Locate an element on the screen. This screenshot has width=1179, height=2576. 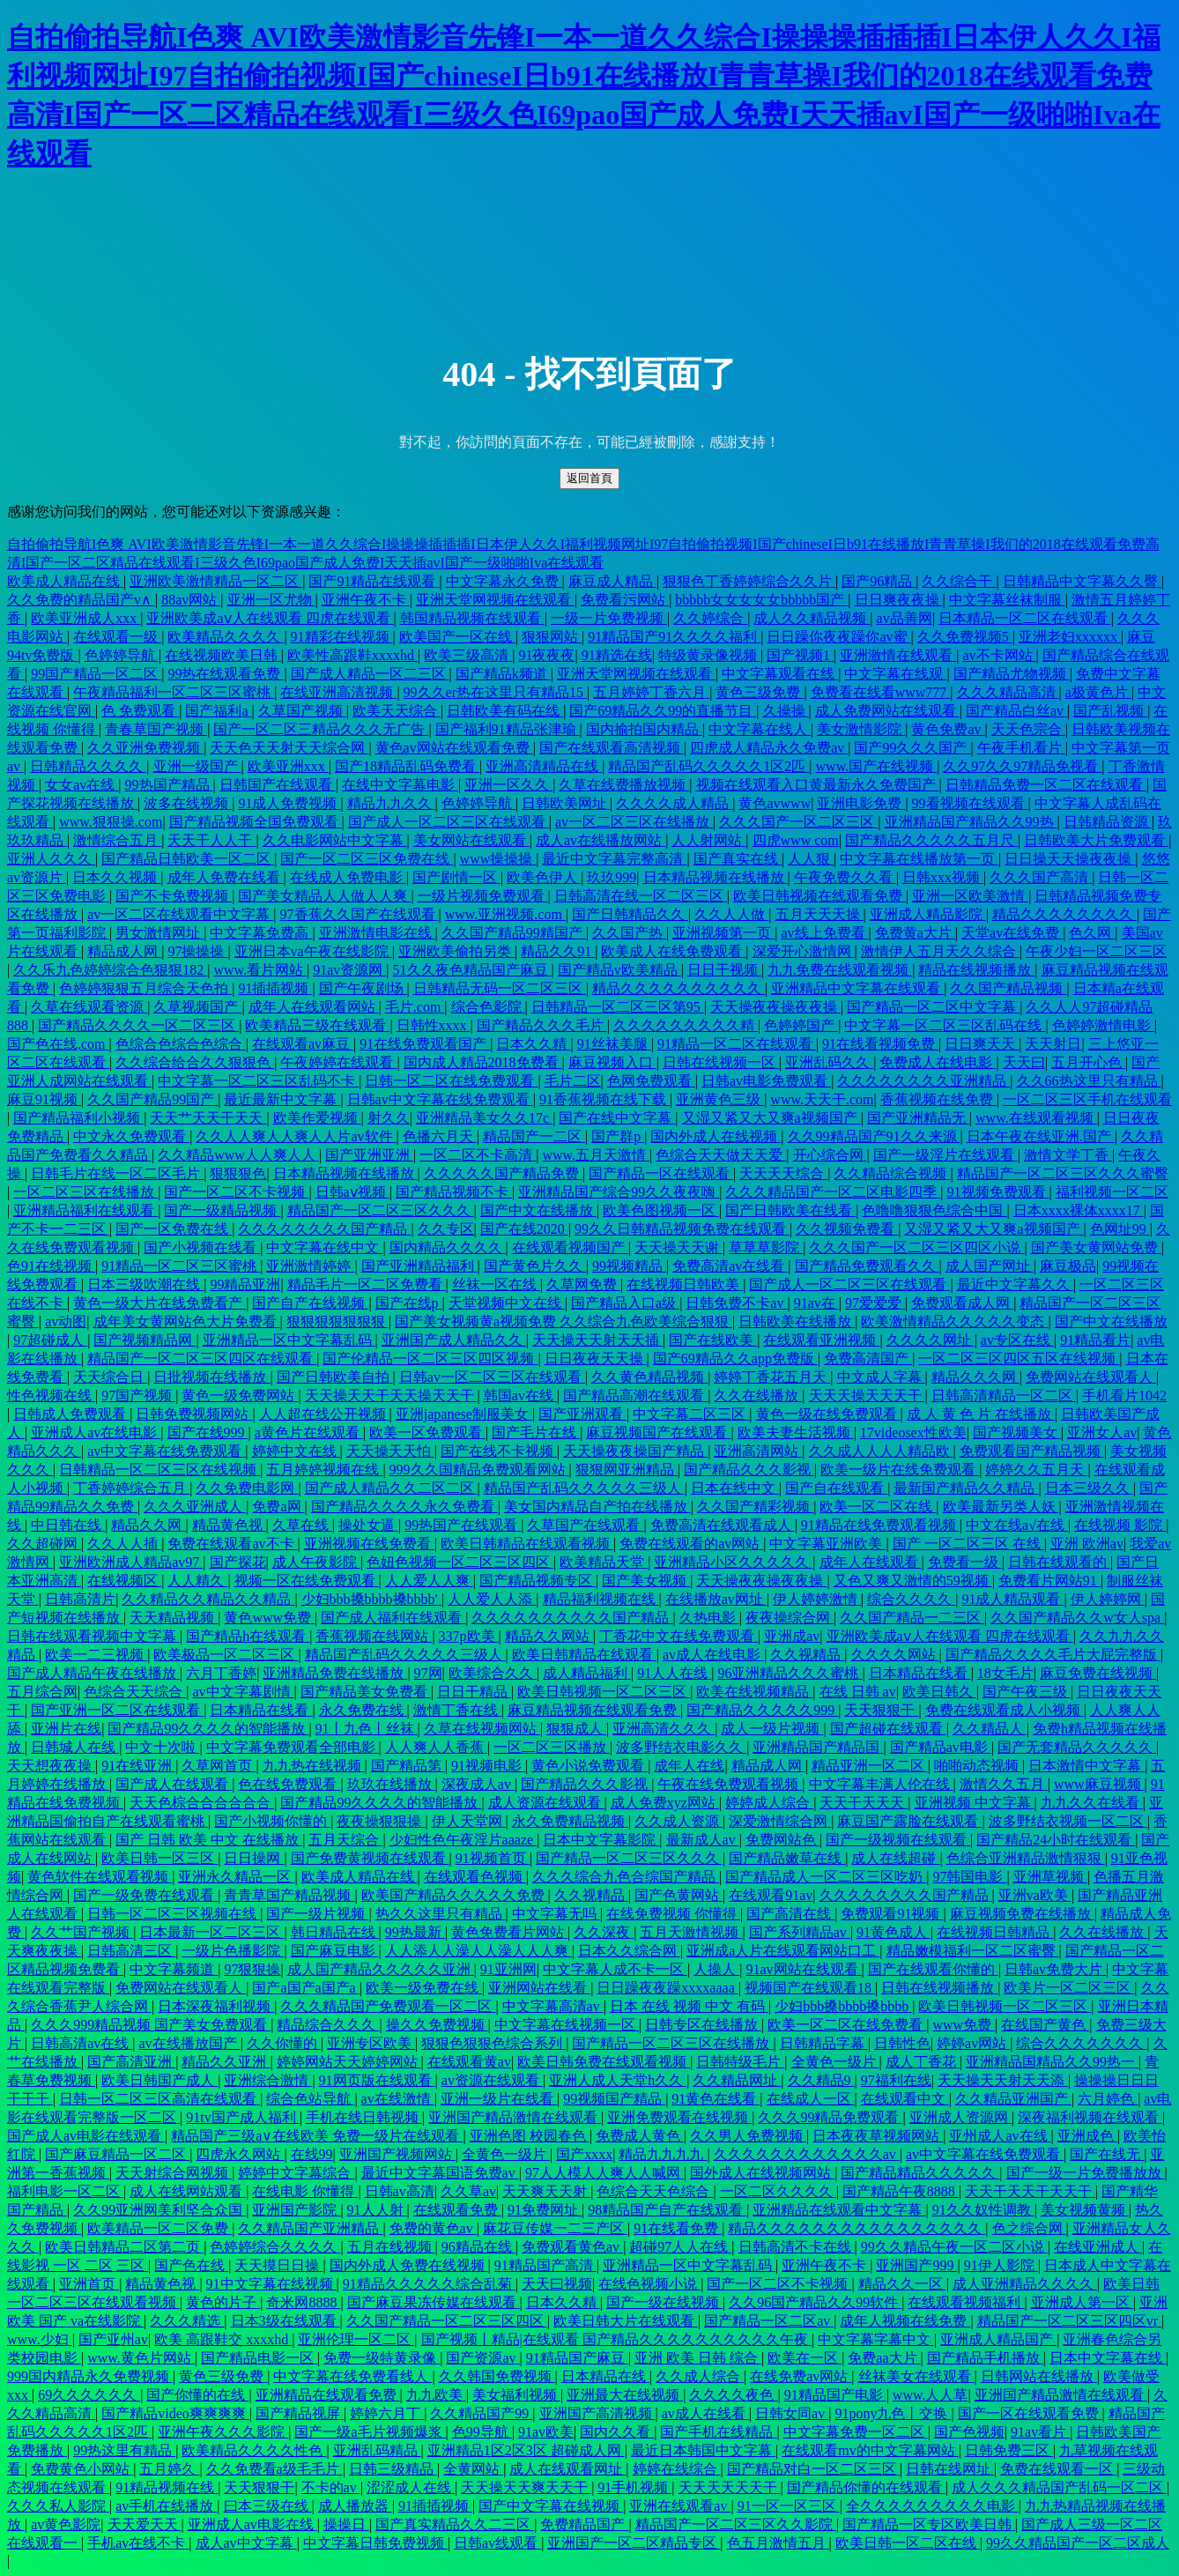
在线观看91av is located at coordinates (770, 1895).